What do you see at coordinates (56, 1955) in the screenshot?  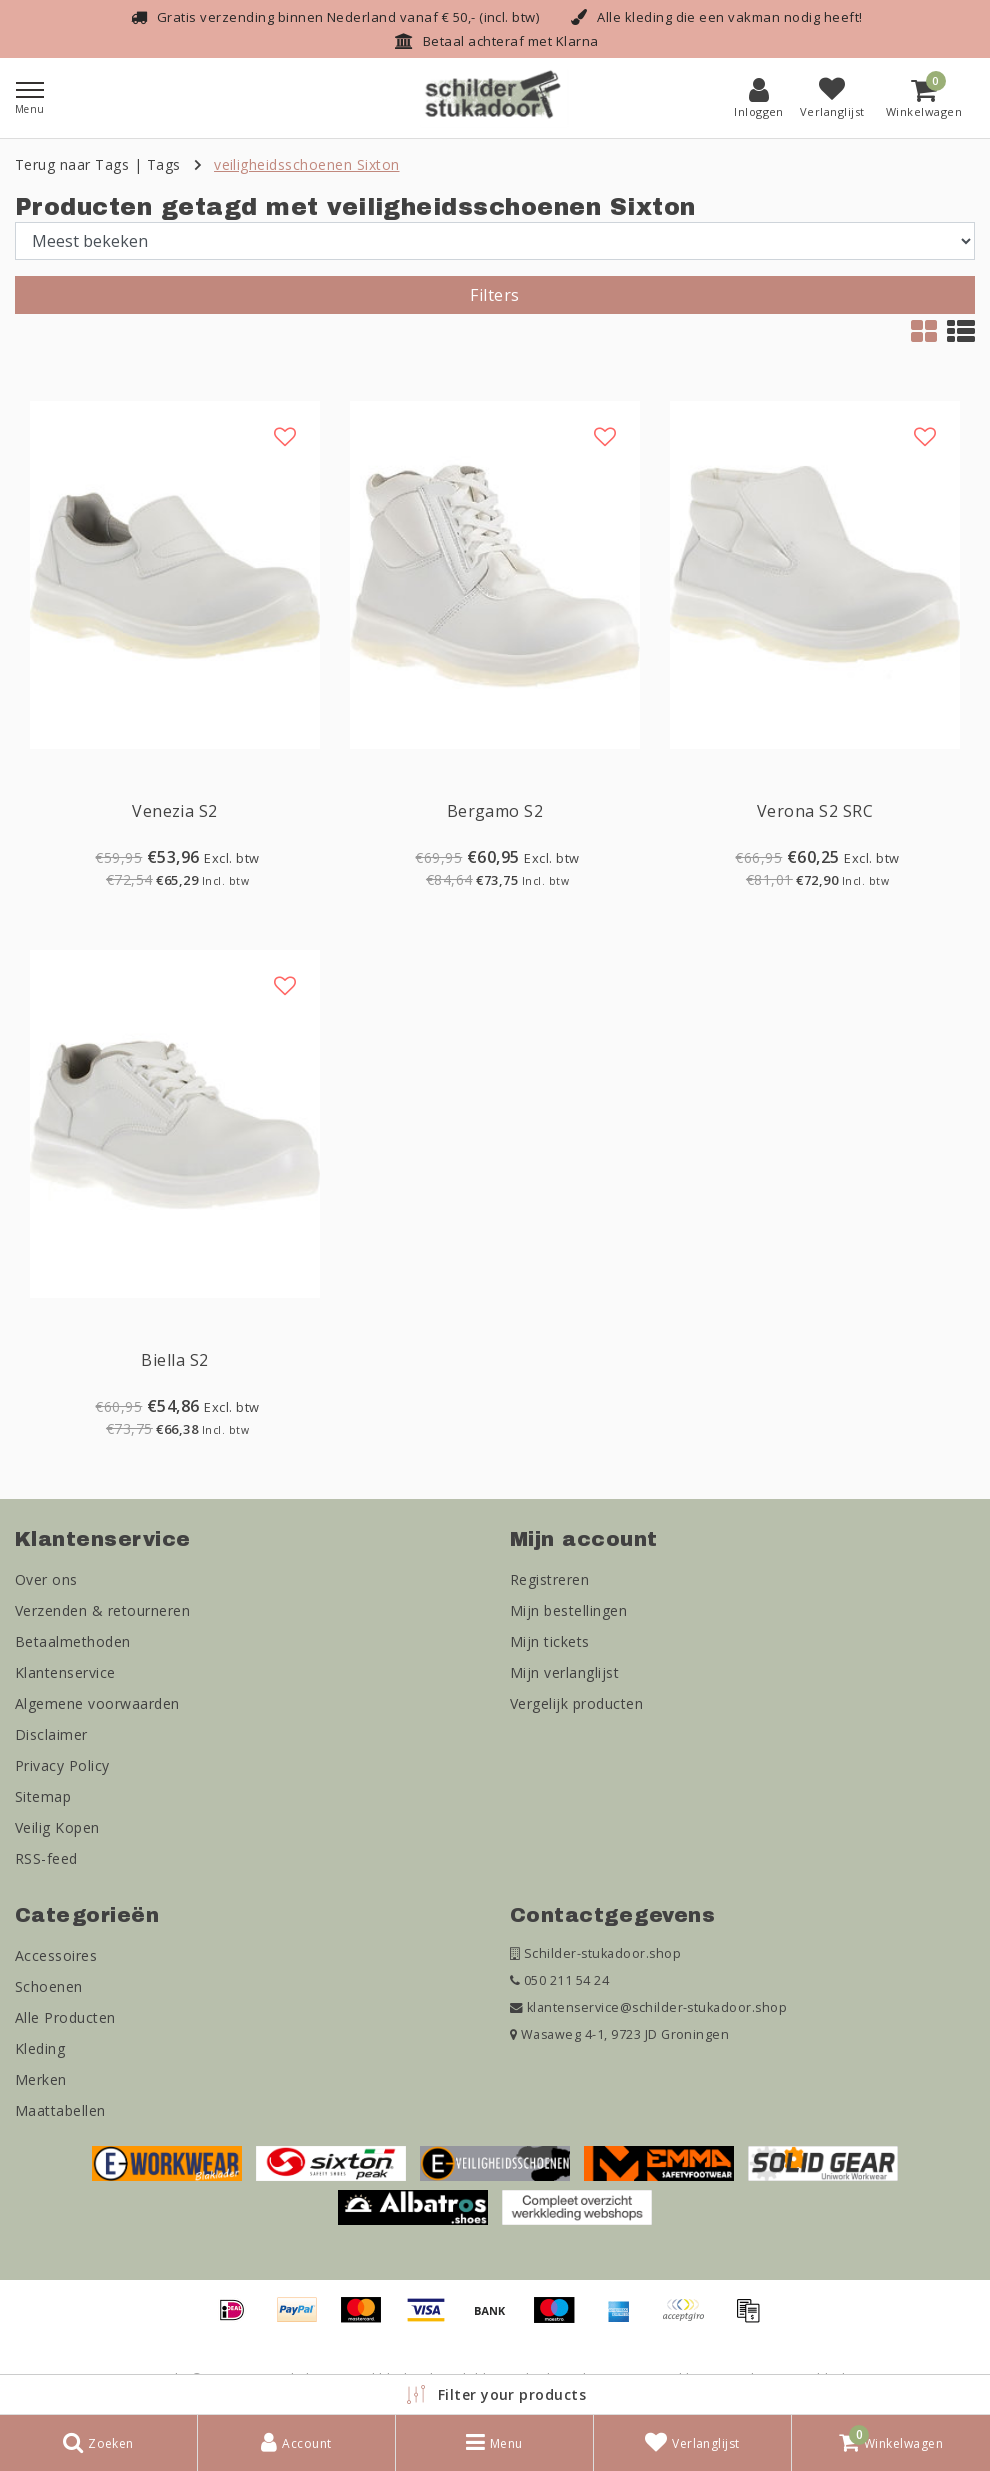 I see `Accessoires` at bounding box center [56, 1955].